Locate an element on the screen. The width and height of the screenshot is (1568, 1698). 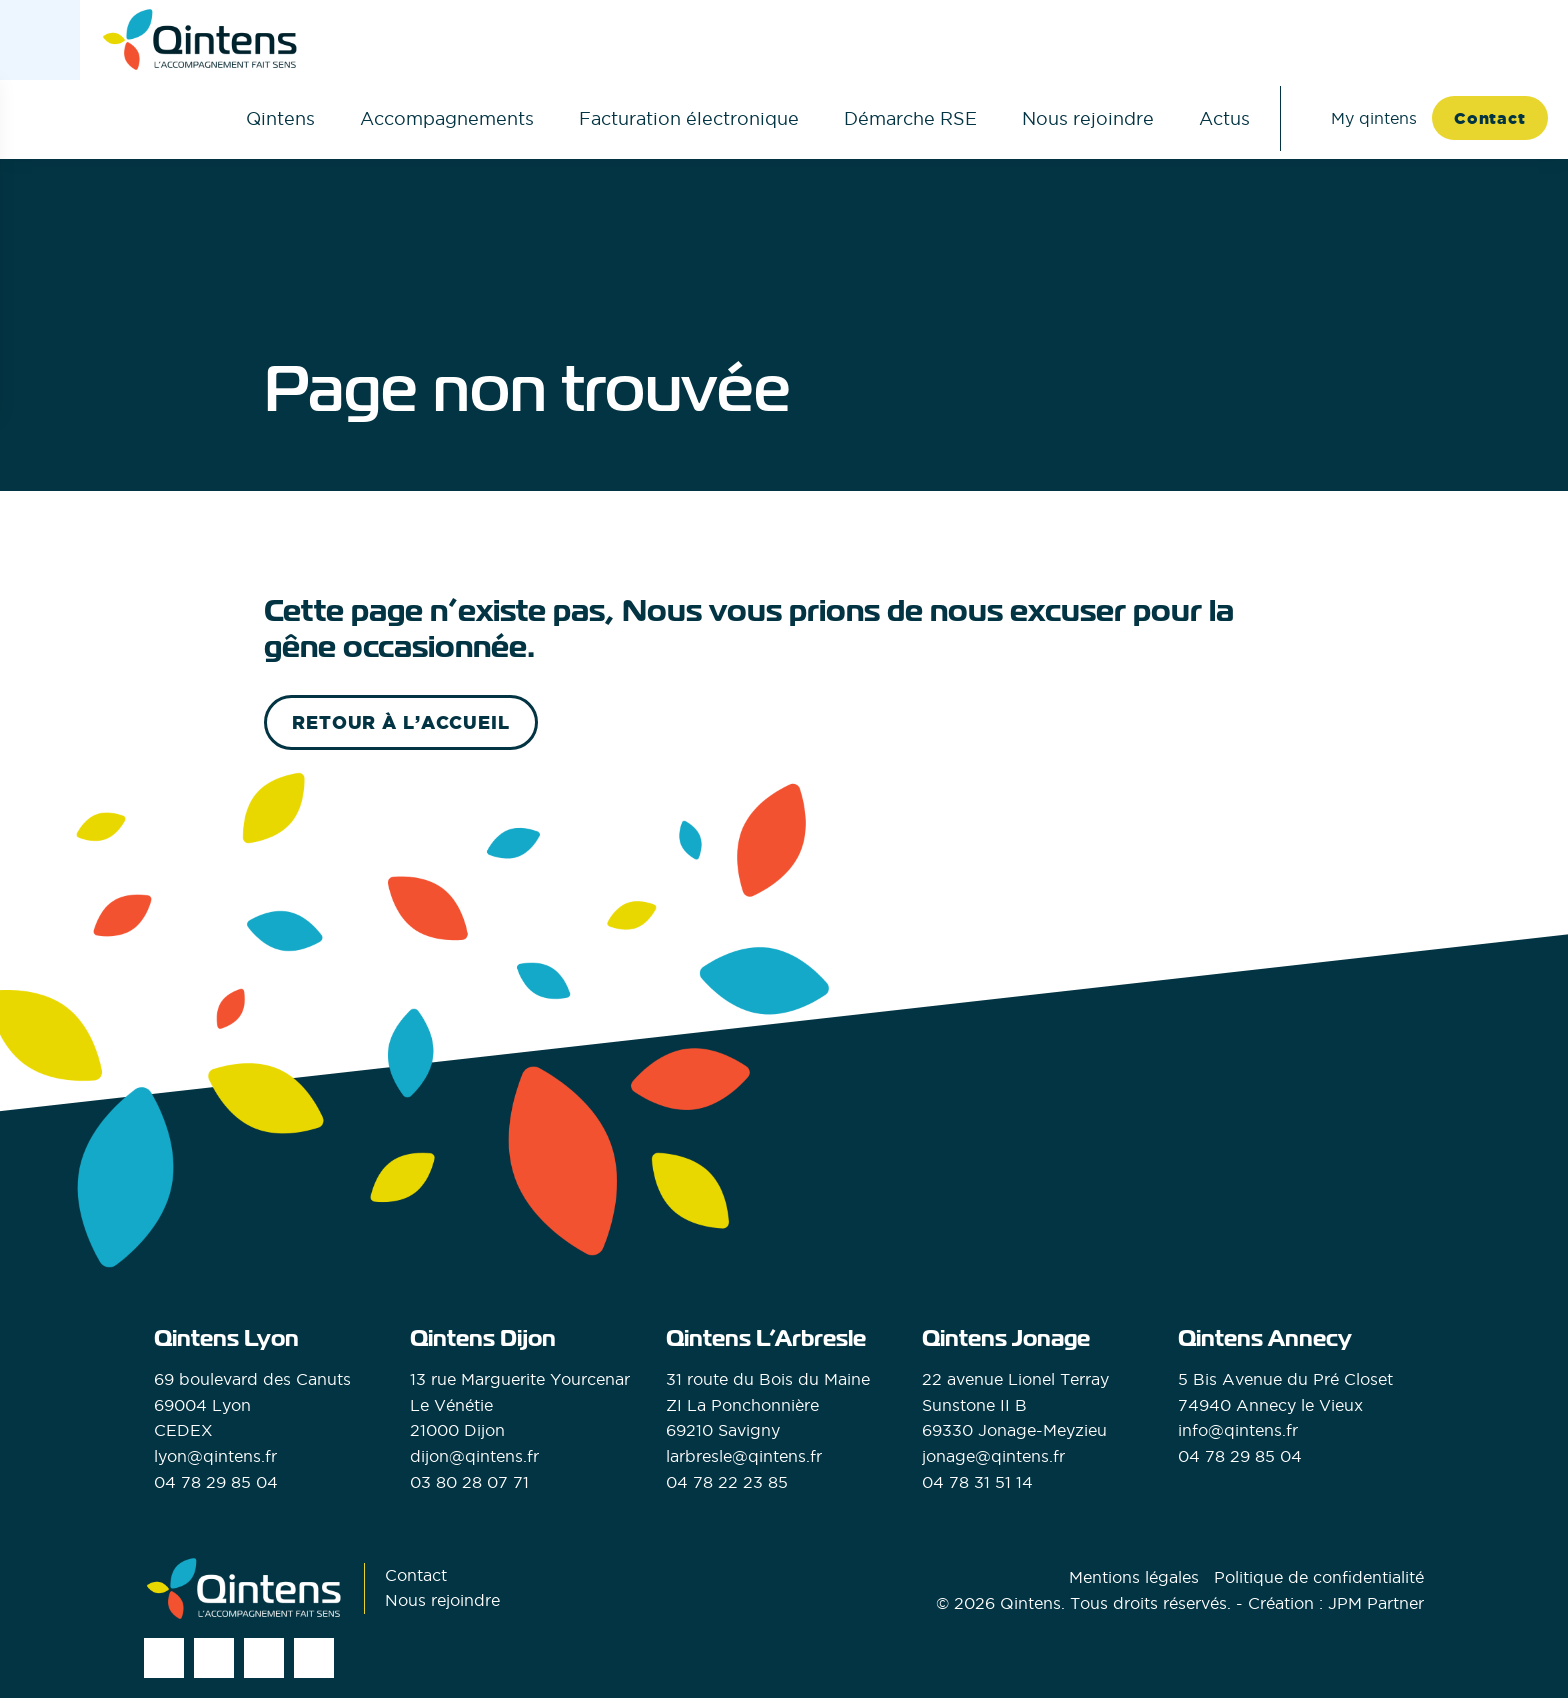
retour à l’accueil is located at coordinates (401, 722).